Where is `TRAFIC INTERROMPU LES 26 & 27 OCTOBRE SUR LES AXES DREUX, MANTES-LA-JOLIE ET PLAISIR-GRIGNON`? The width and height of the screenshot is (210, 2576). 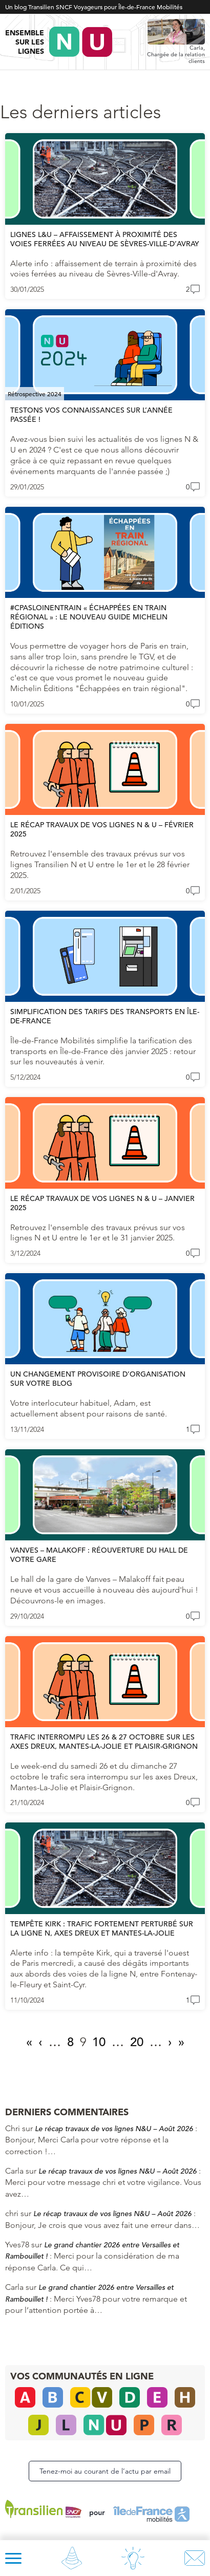 TRAFIC INTERROMPU LES 26 & 27 OCTOBRE SUR LES AXES DREUX, MANTES-LA-JOLIE ET PLAISIR-GRIGNON is located at coordinates (104, 1741).